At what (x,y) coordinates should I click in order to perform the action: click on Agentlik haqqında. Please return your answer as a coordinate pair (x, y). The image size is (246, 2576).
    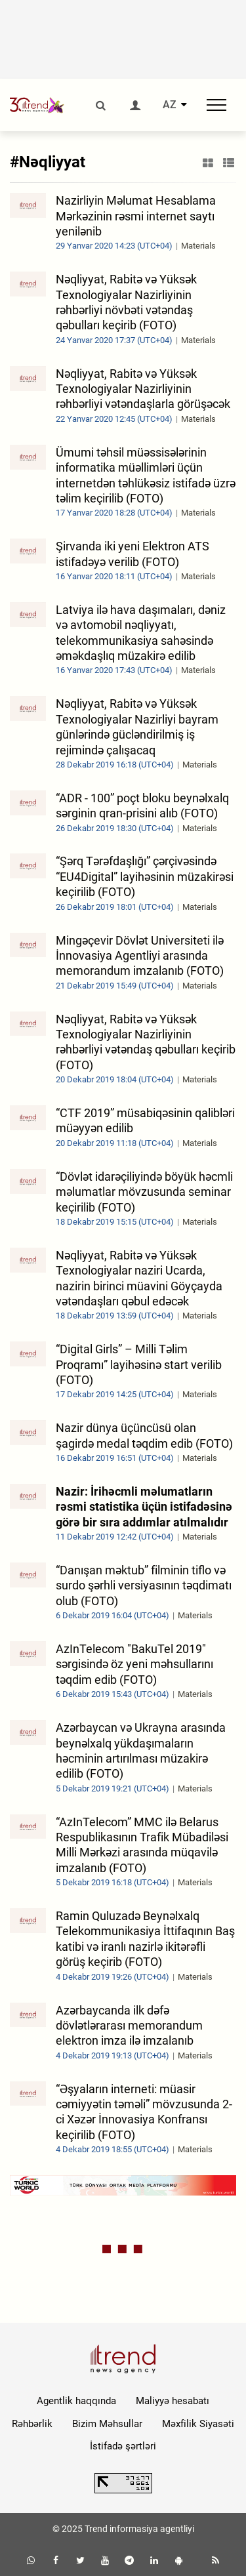
    Looking at the image, I should click on (76, 2401).